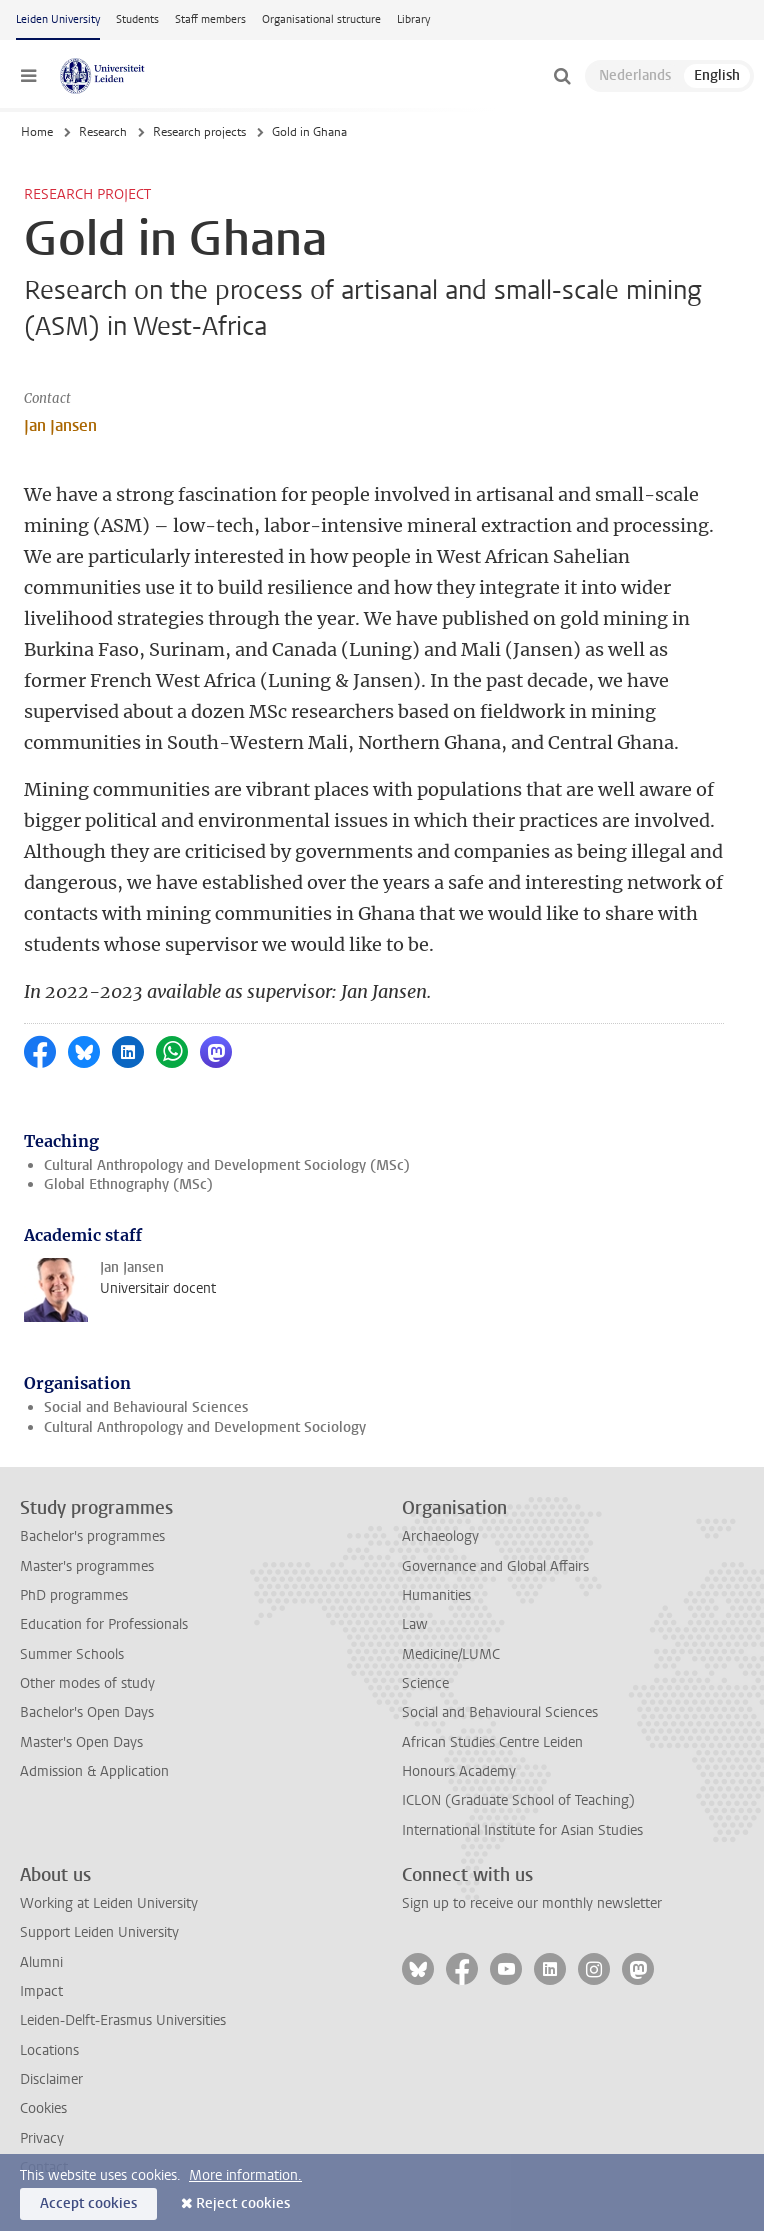  Describe the element at coordinates (415, 1624) in the screenshot. I see `Law` at that location.